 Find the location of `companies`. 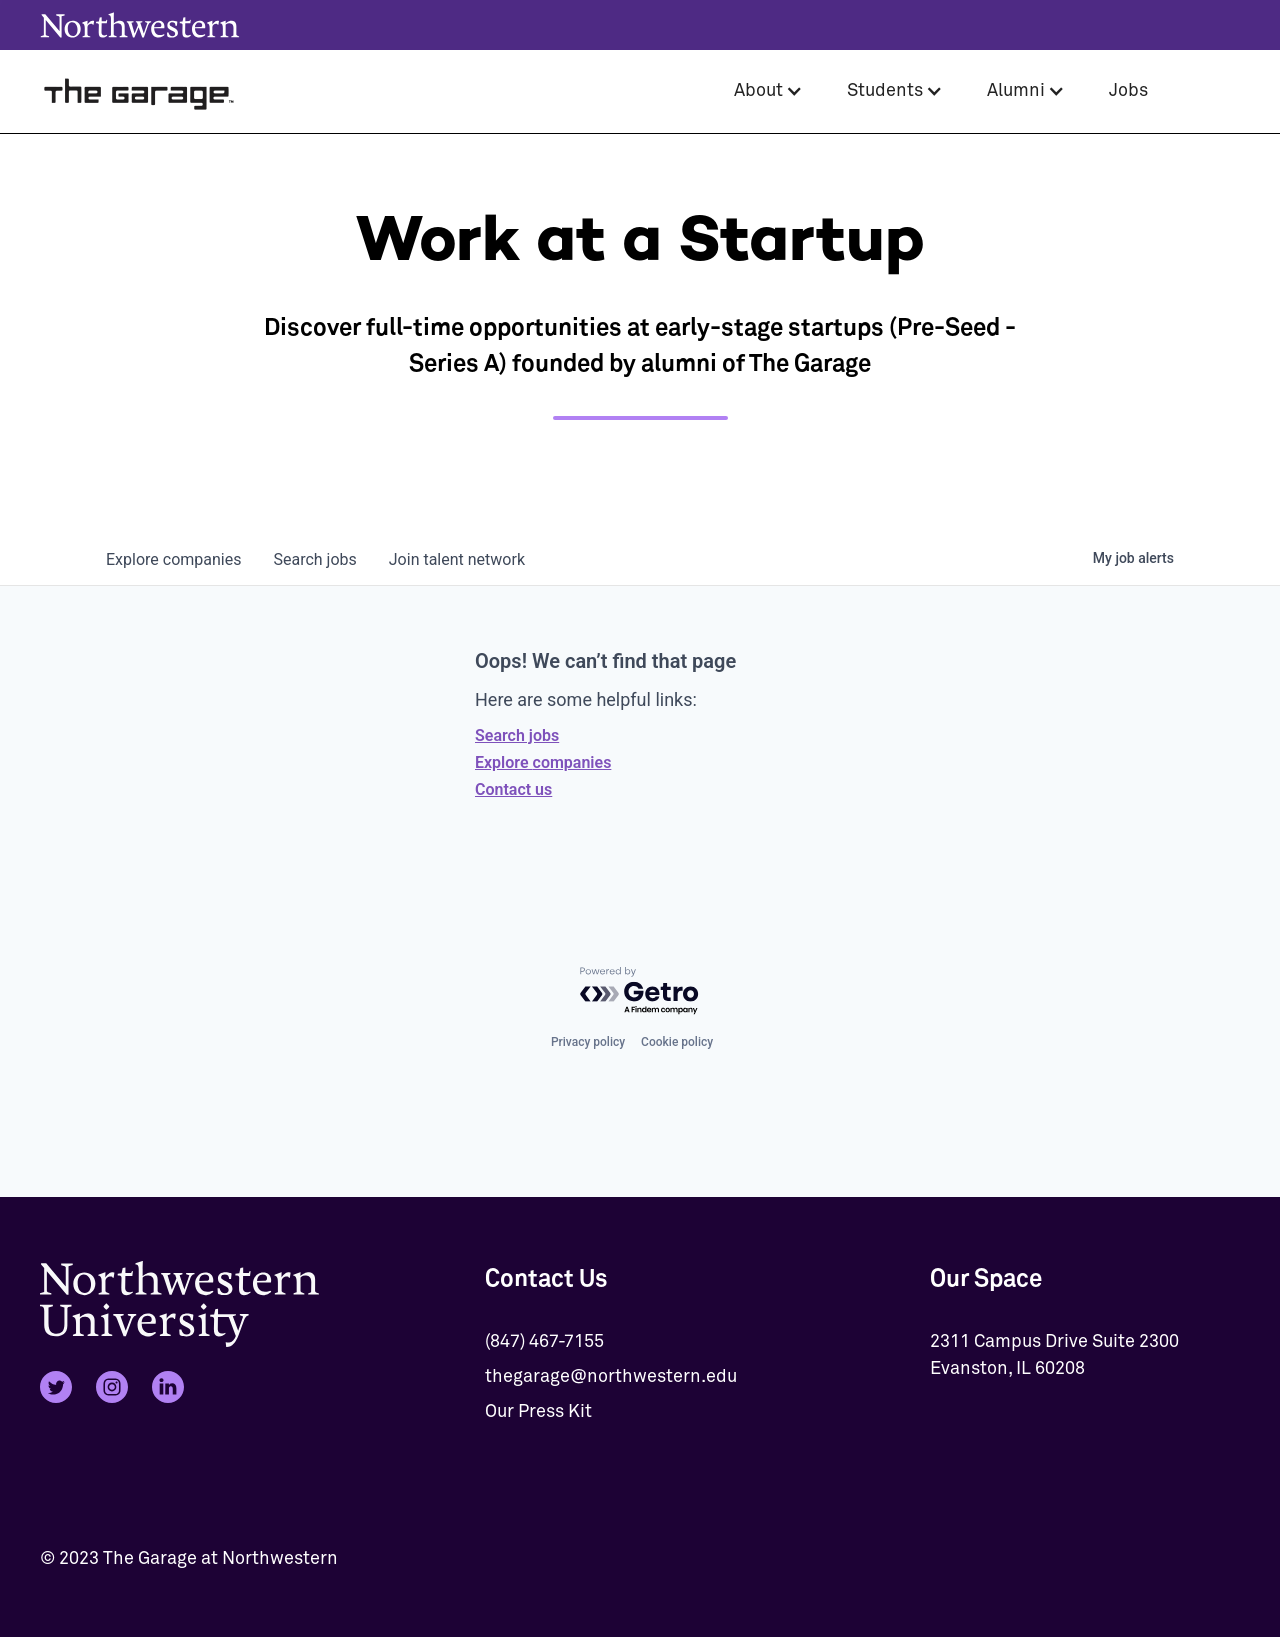

companies is located at coordinates (173, 559).